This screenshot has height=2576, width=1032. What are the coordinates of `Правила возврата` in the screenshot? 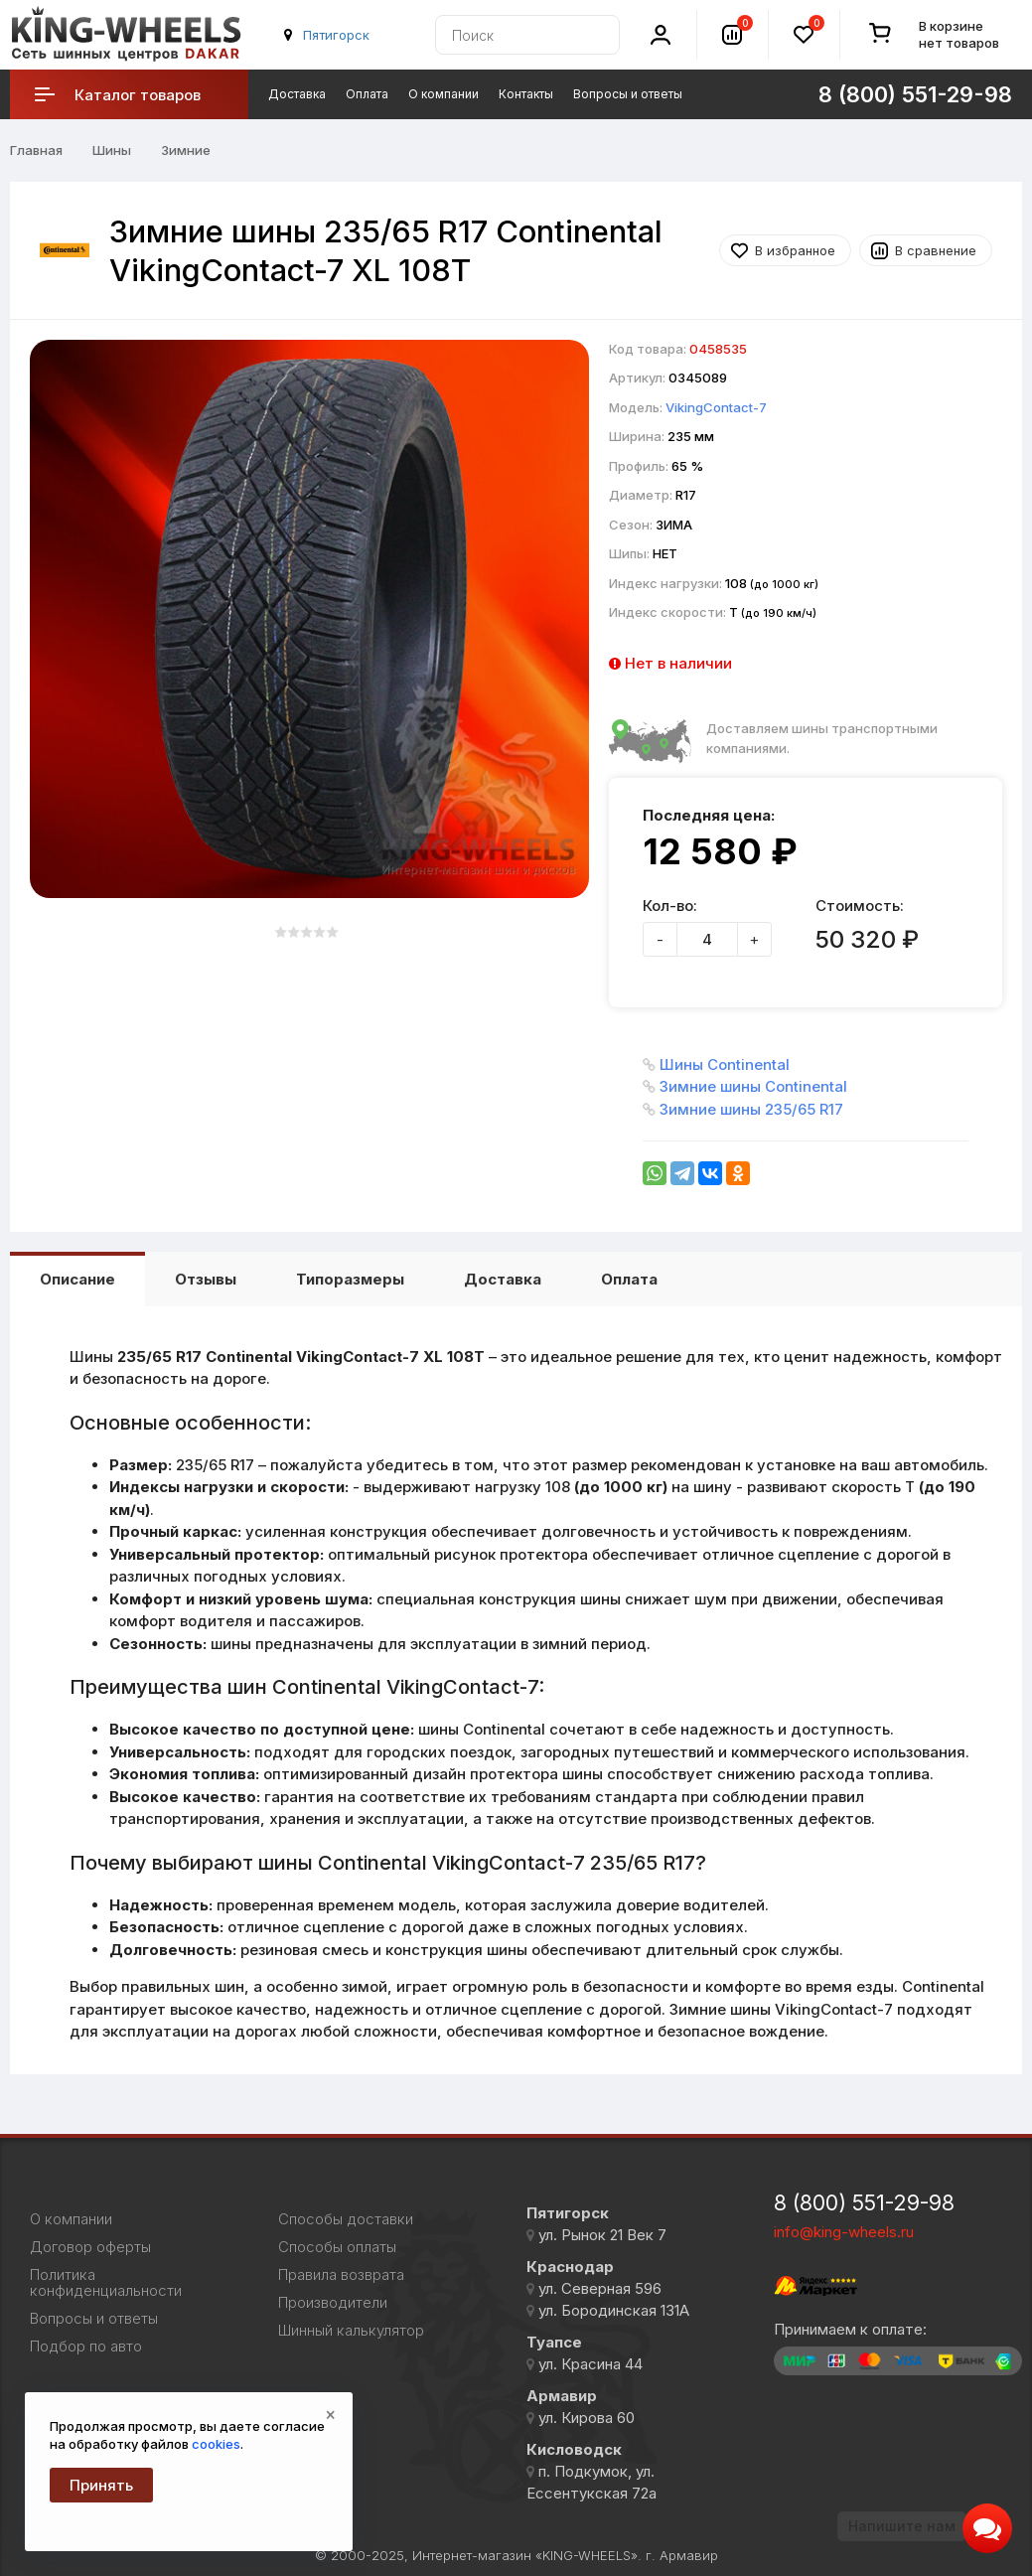 It's located at (341, 2275).